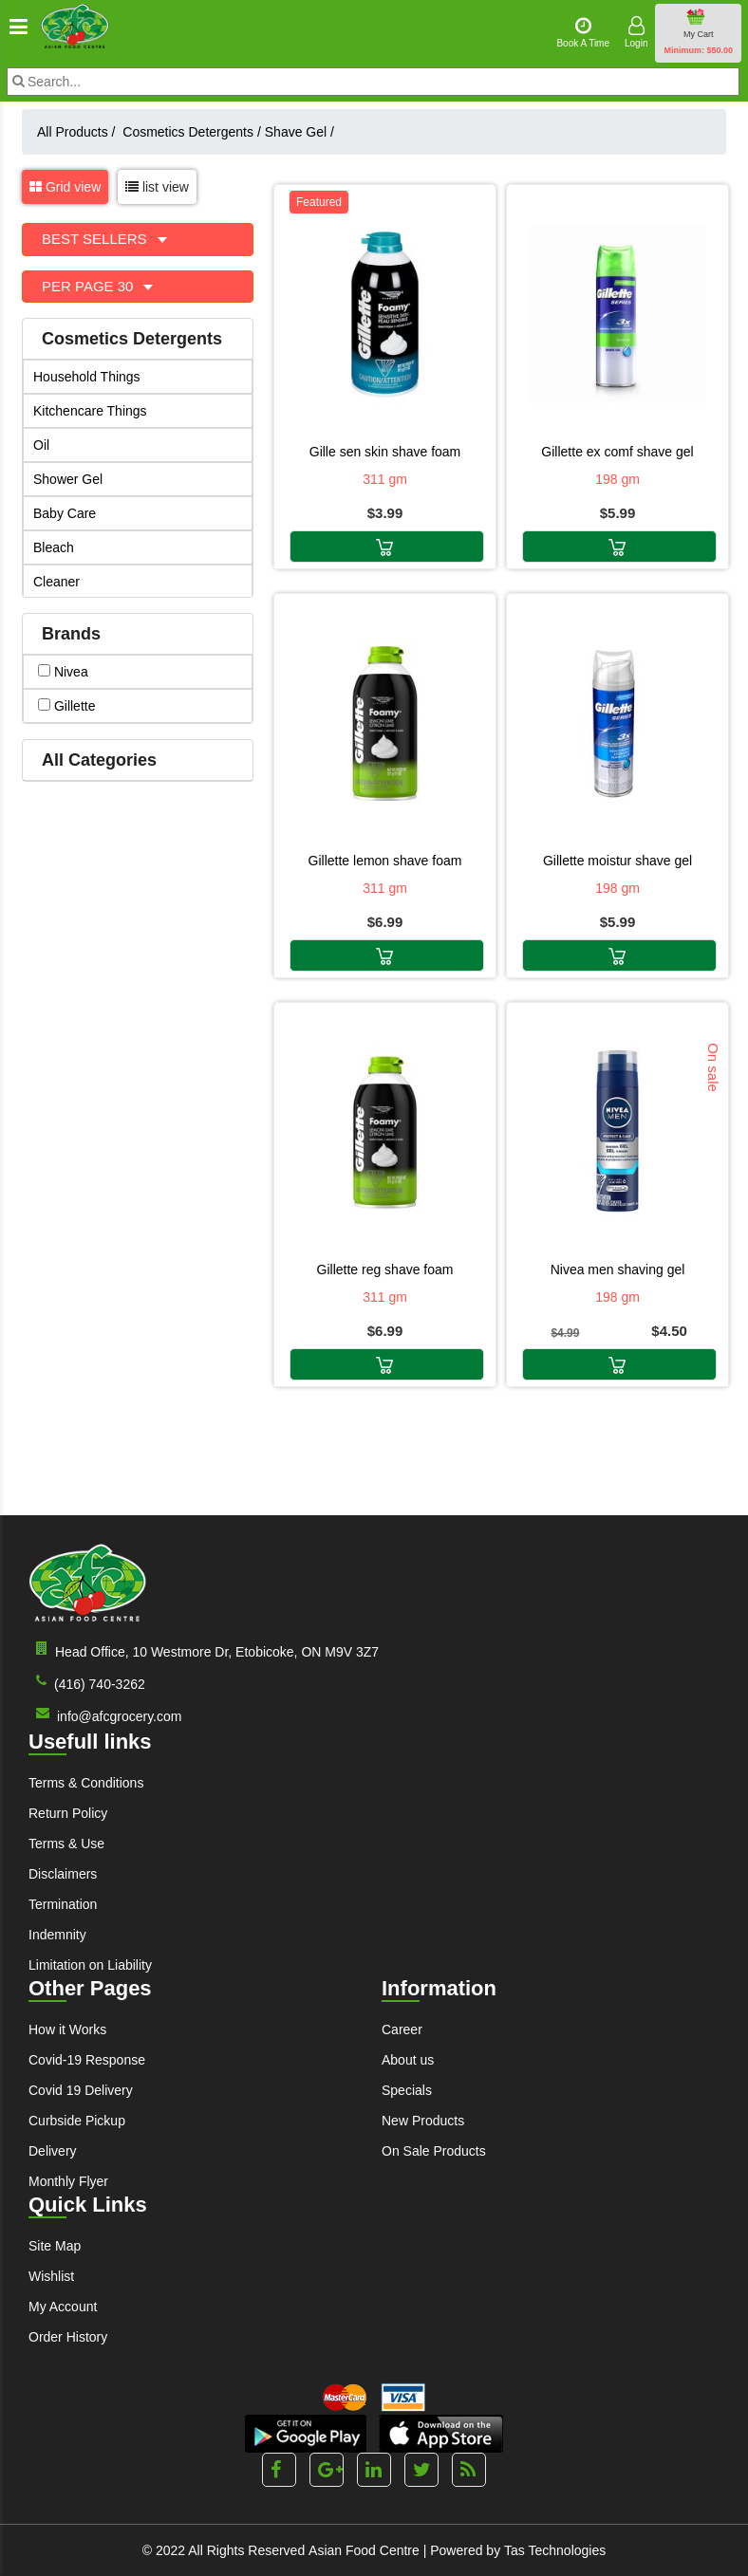  Describe the element at coordinates (66, 1843) in the screenshot. I see `Terms & Use` at that location.